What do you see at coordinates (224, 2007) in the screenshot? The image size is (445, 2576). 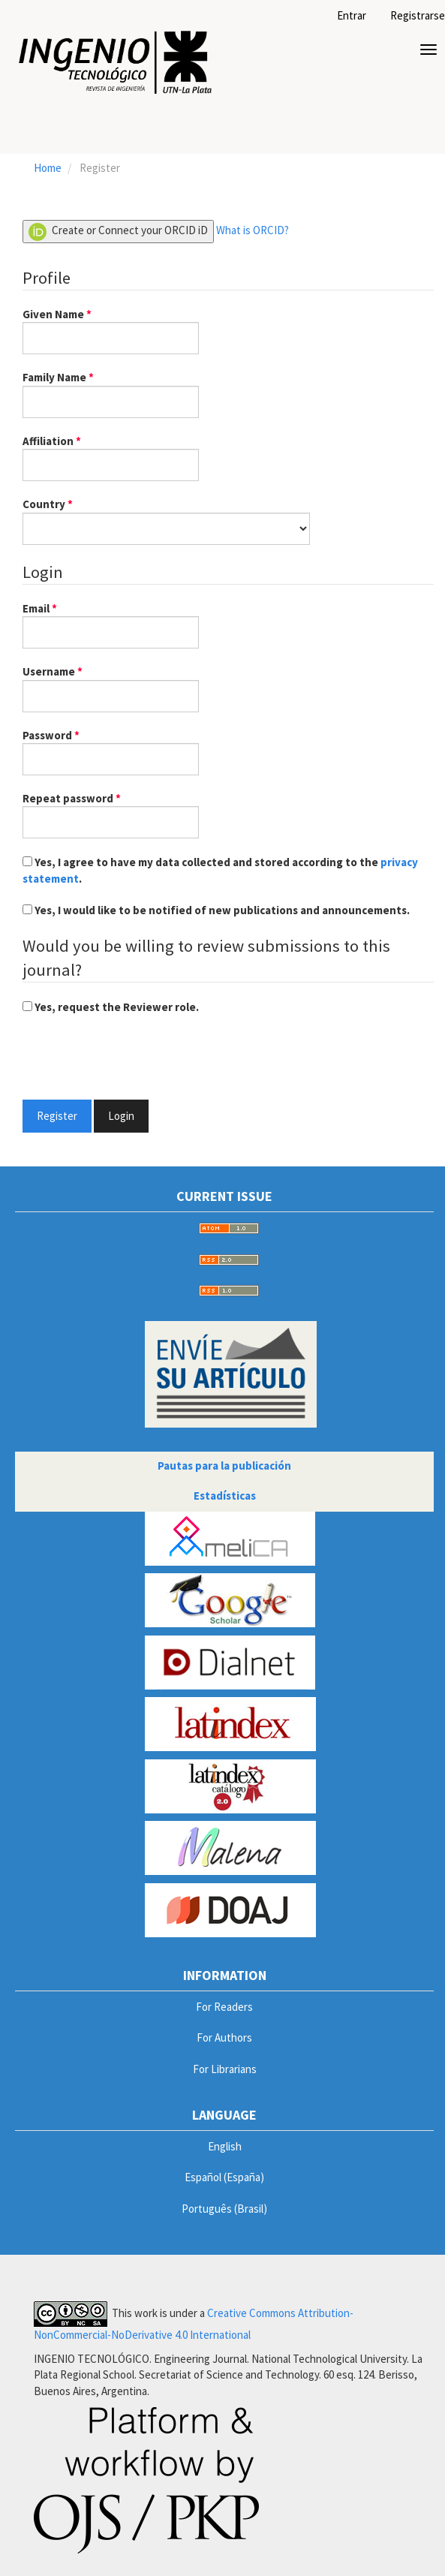 I see `For Readers` at bounding box center [224, 2007].